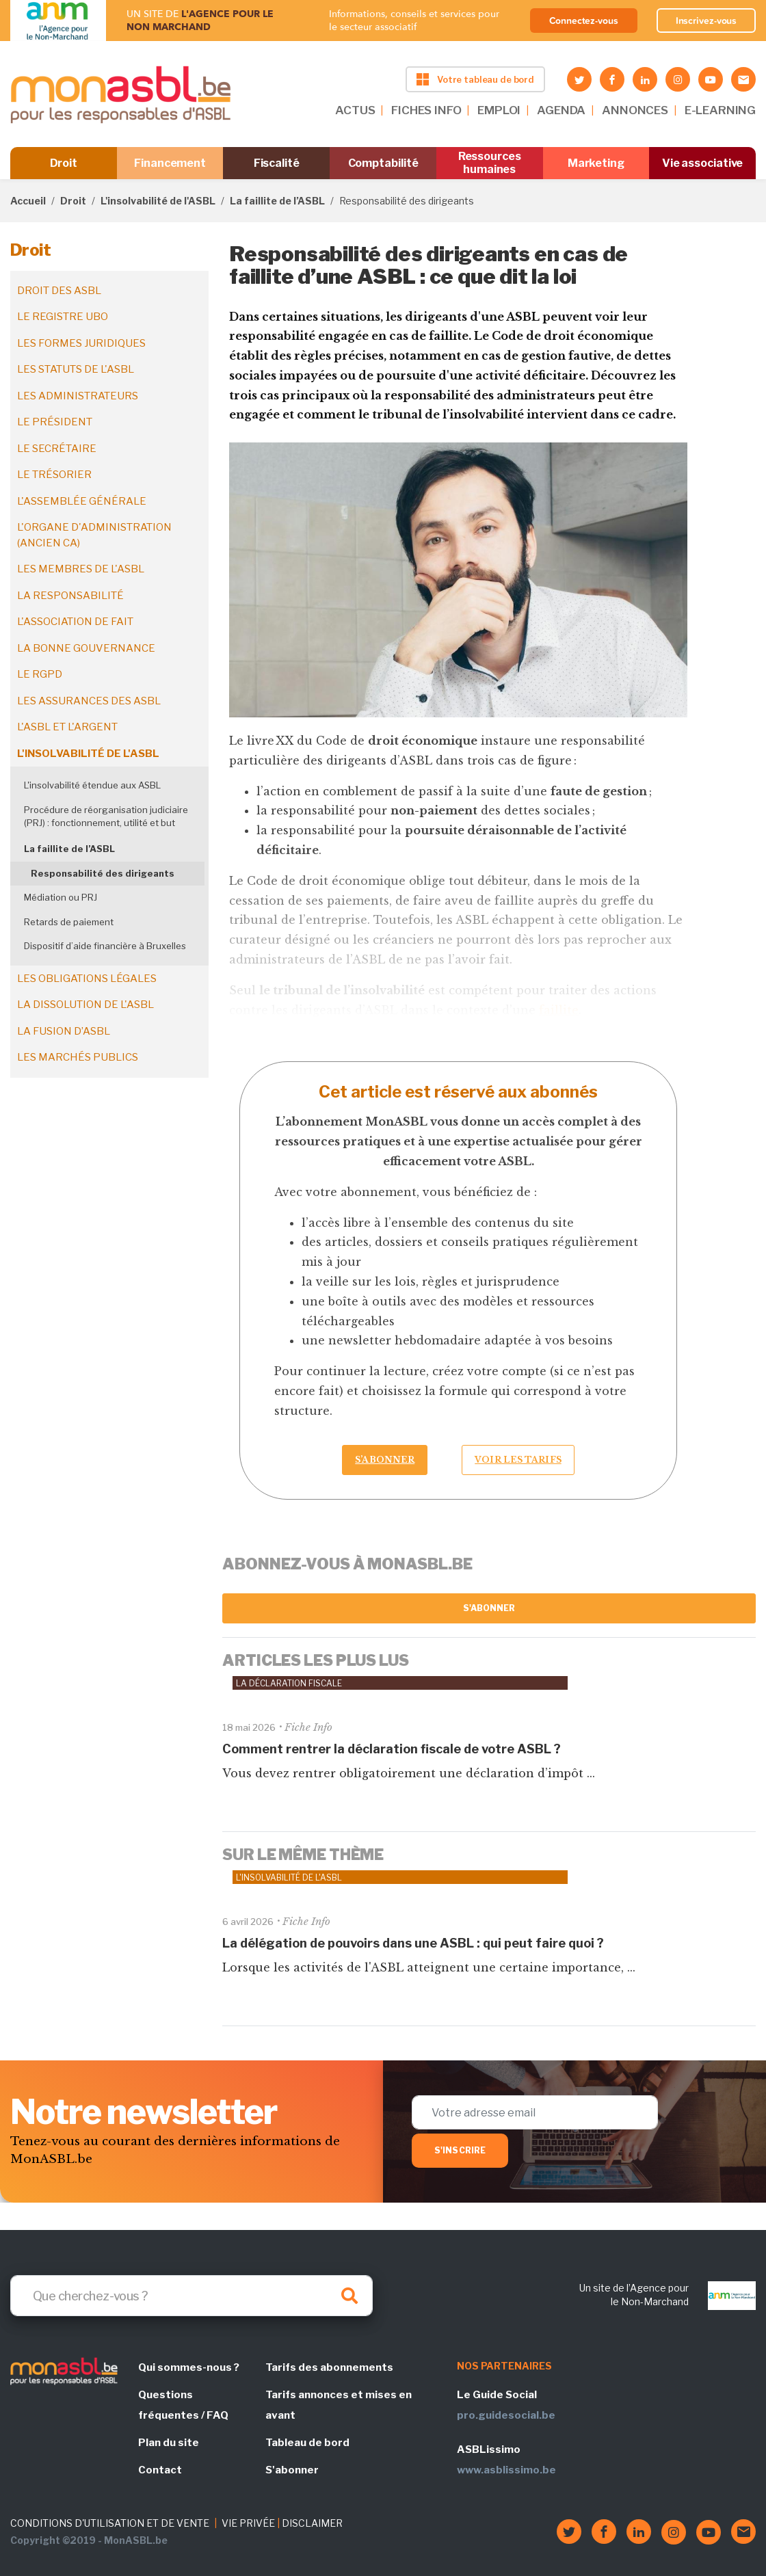 The image size is (766, 2576). What do you see at coordinates (64, 163) in the screenshot?
I see `Droit` at bounding box center [64, 163].